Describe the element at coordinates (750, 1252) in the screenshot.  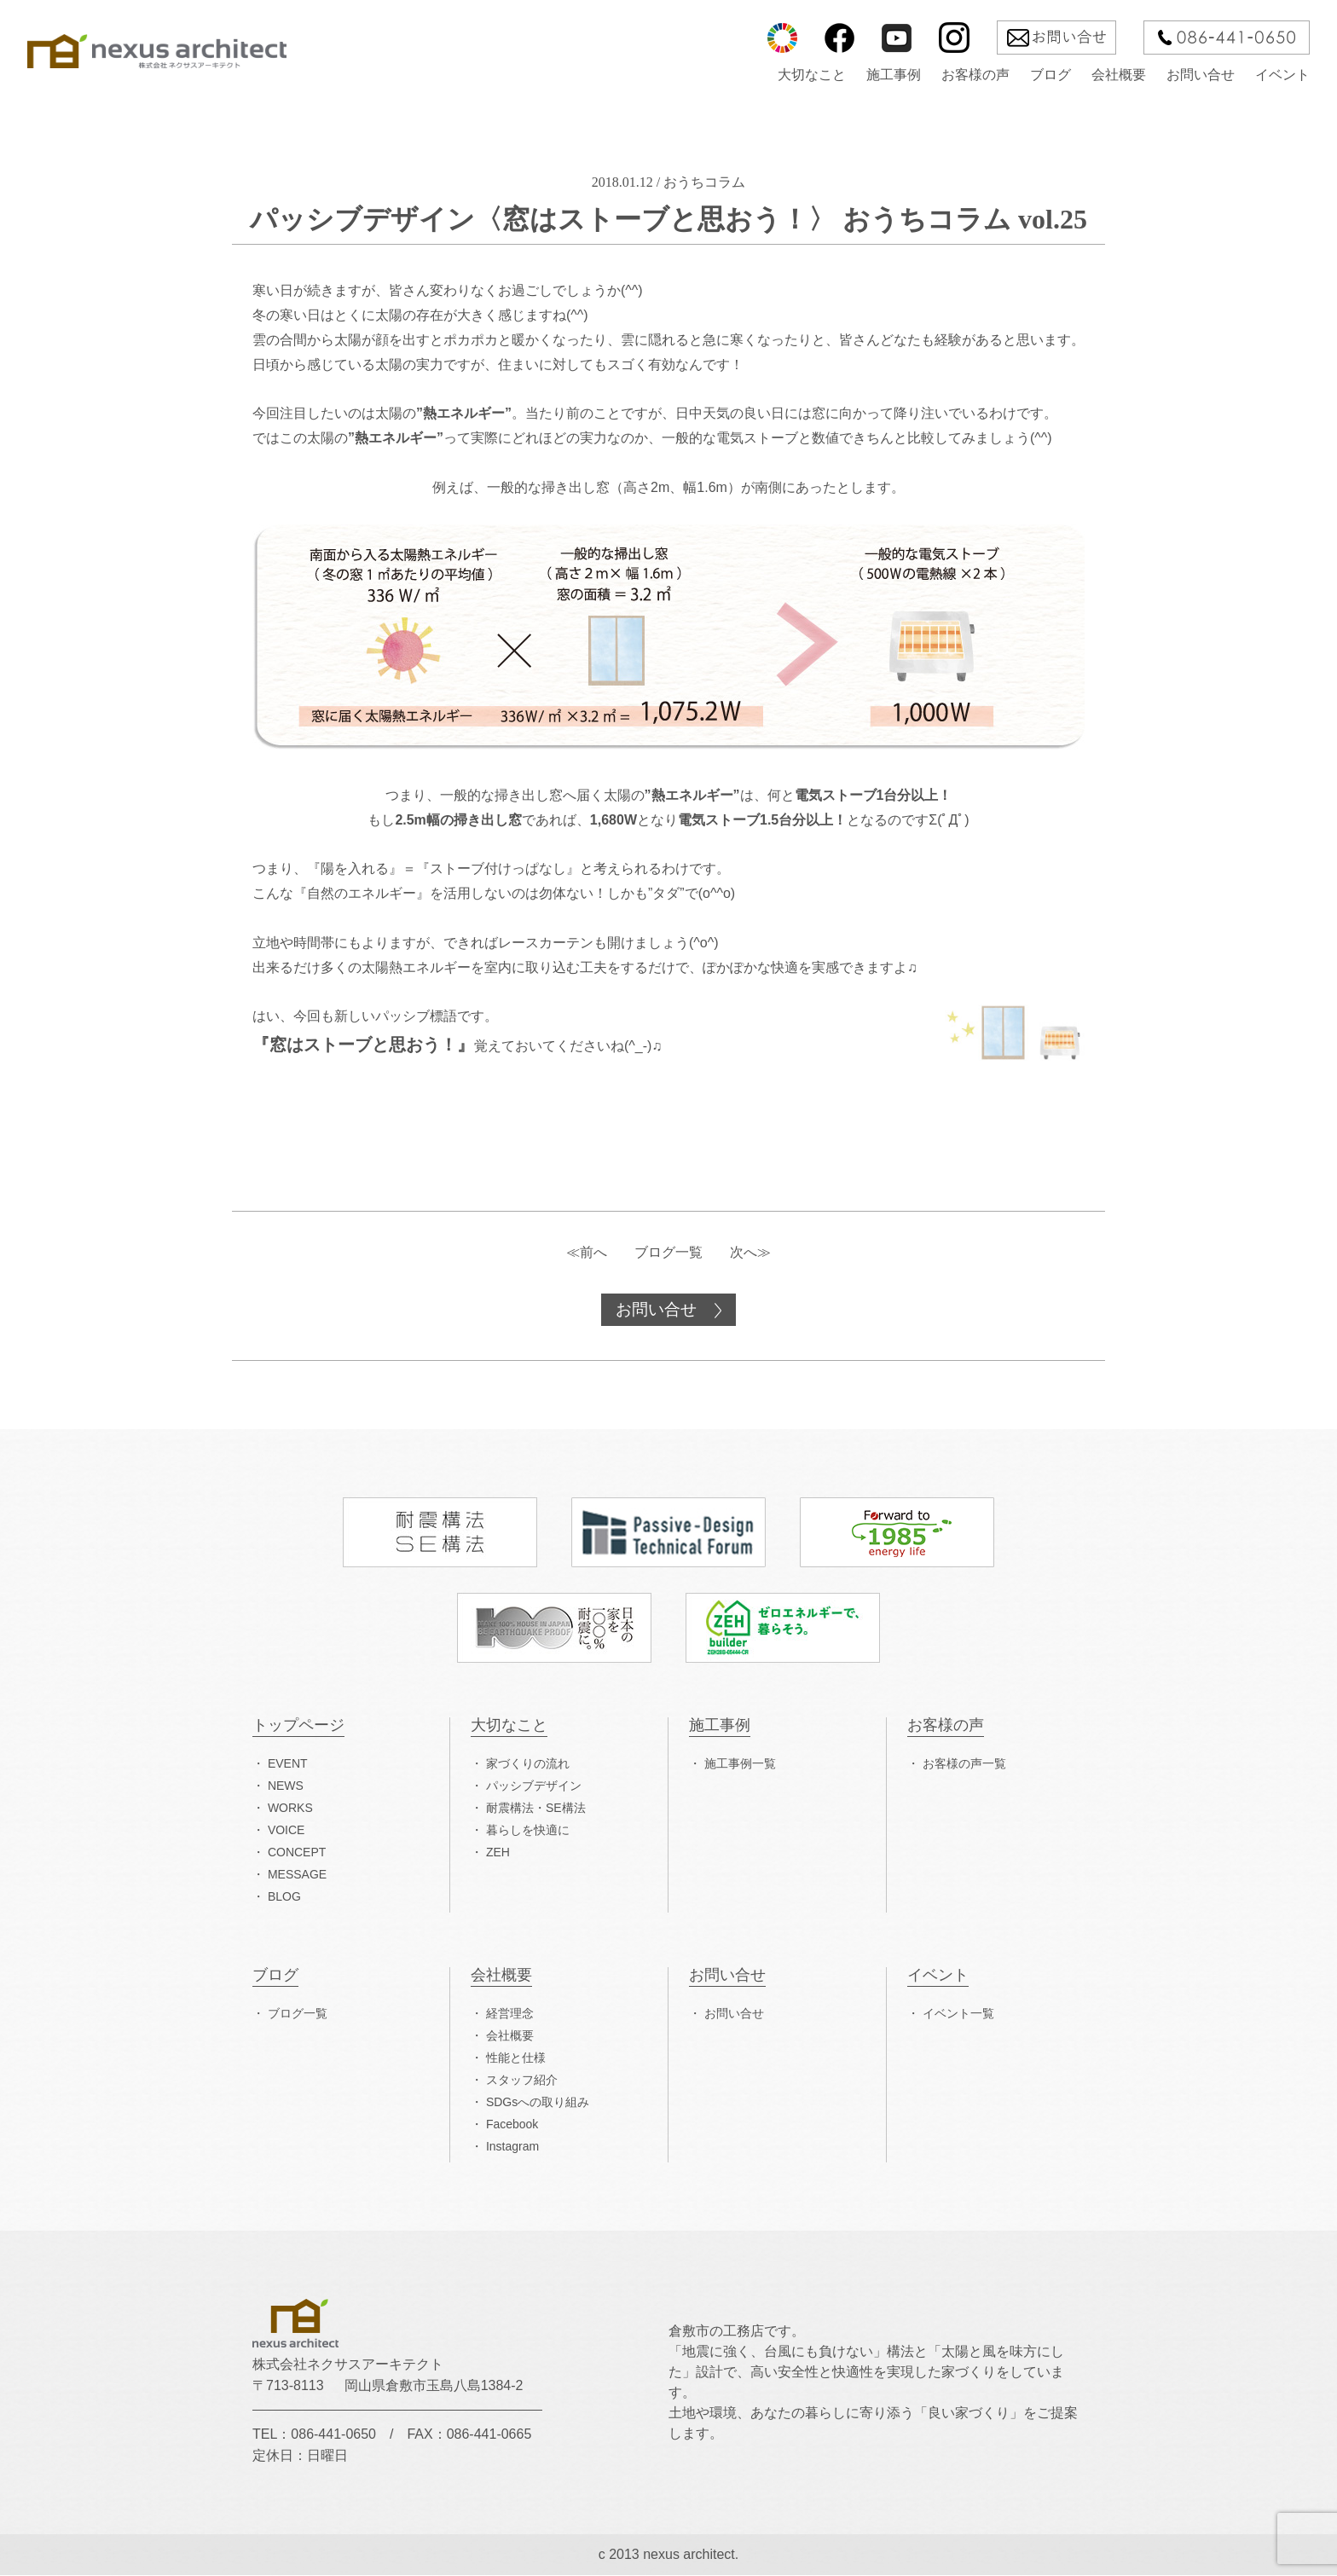
I see `次へ≫` at that location.